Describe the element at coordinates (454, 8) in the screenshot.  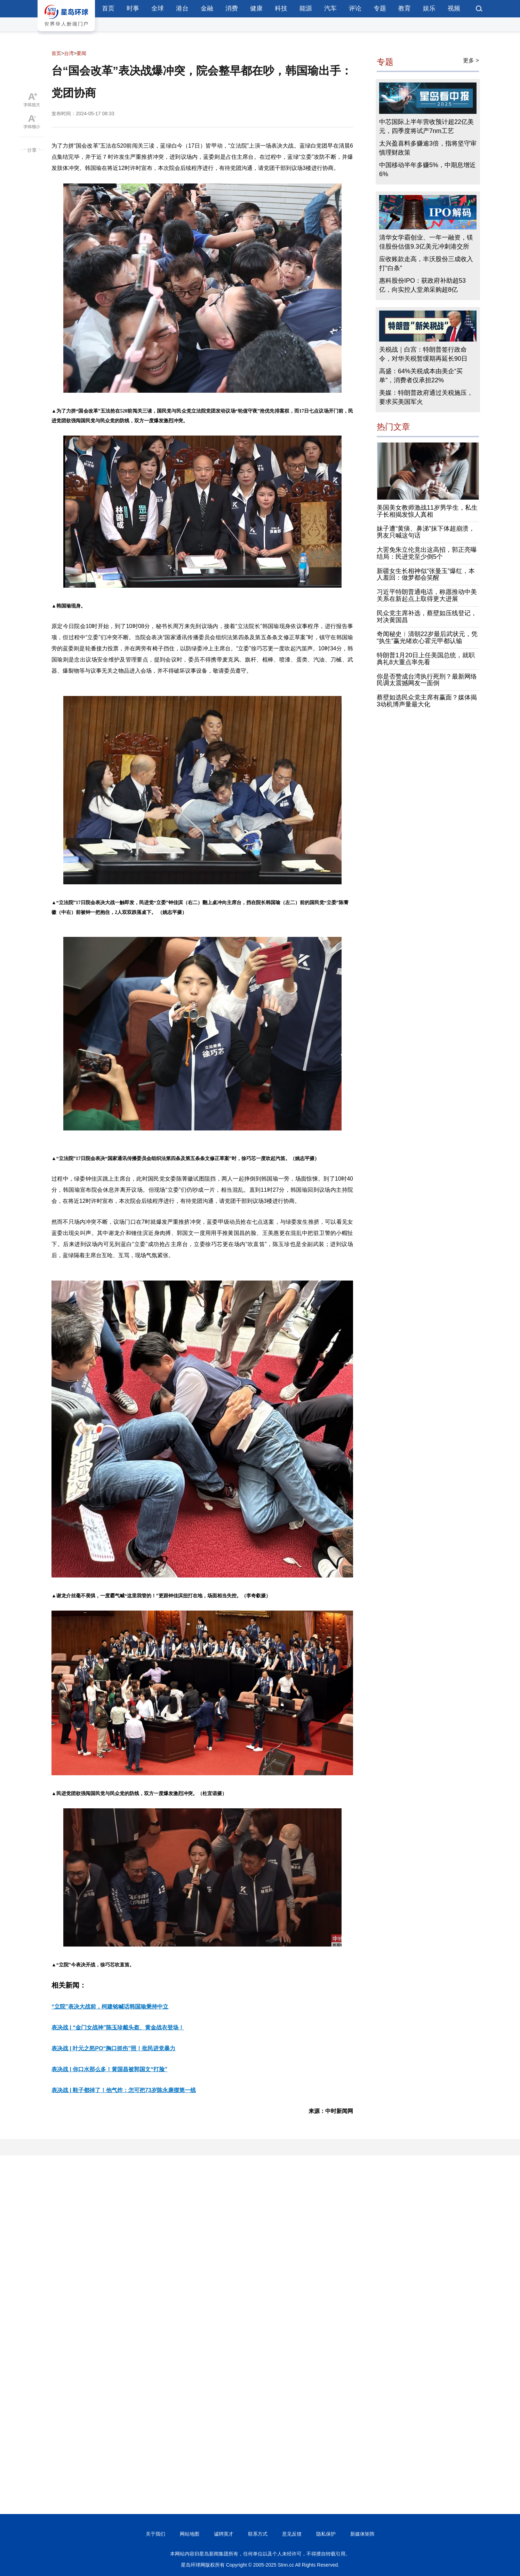
I see `视频` at that location.